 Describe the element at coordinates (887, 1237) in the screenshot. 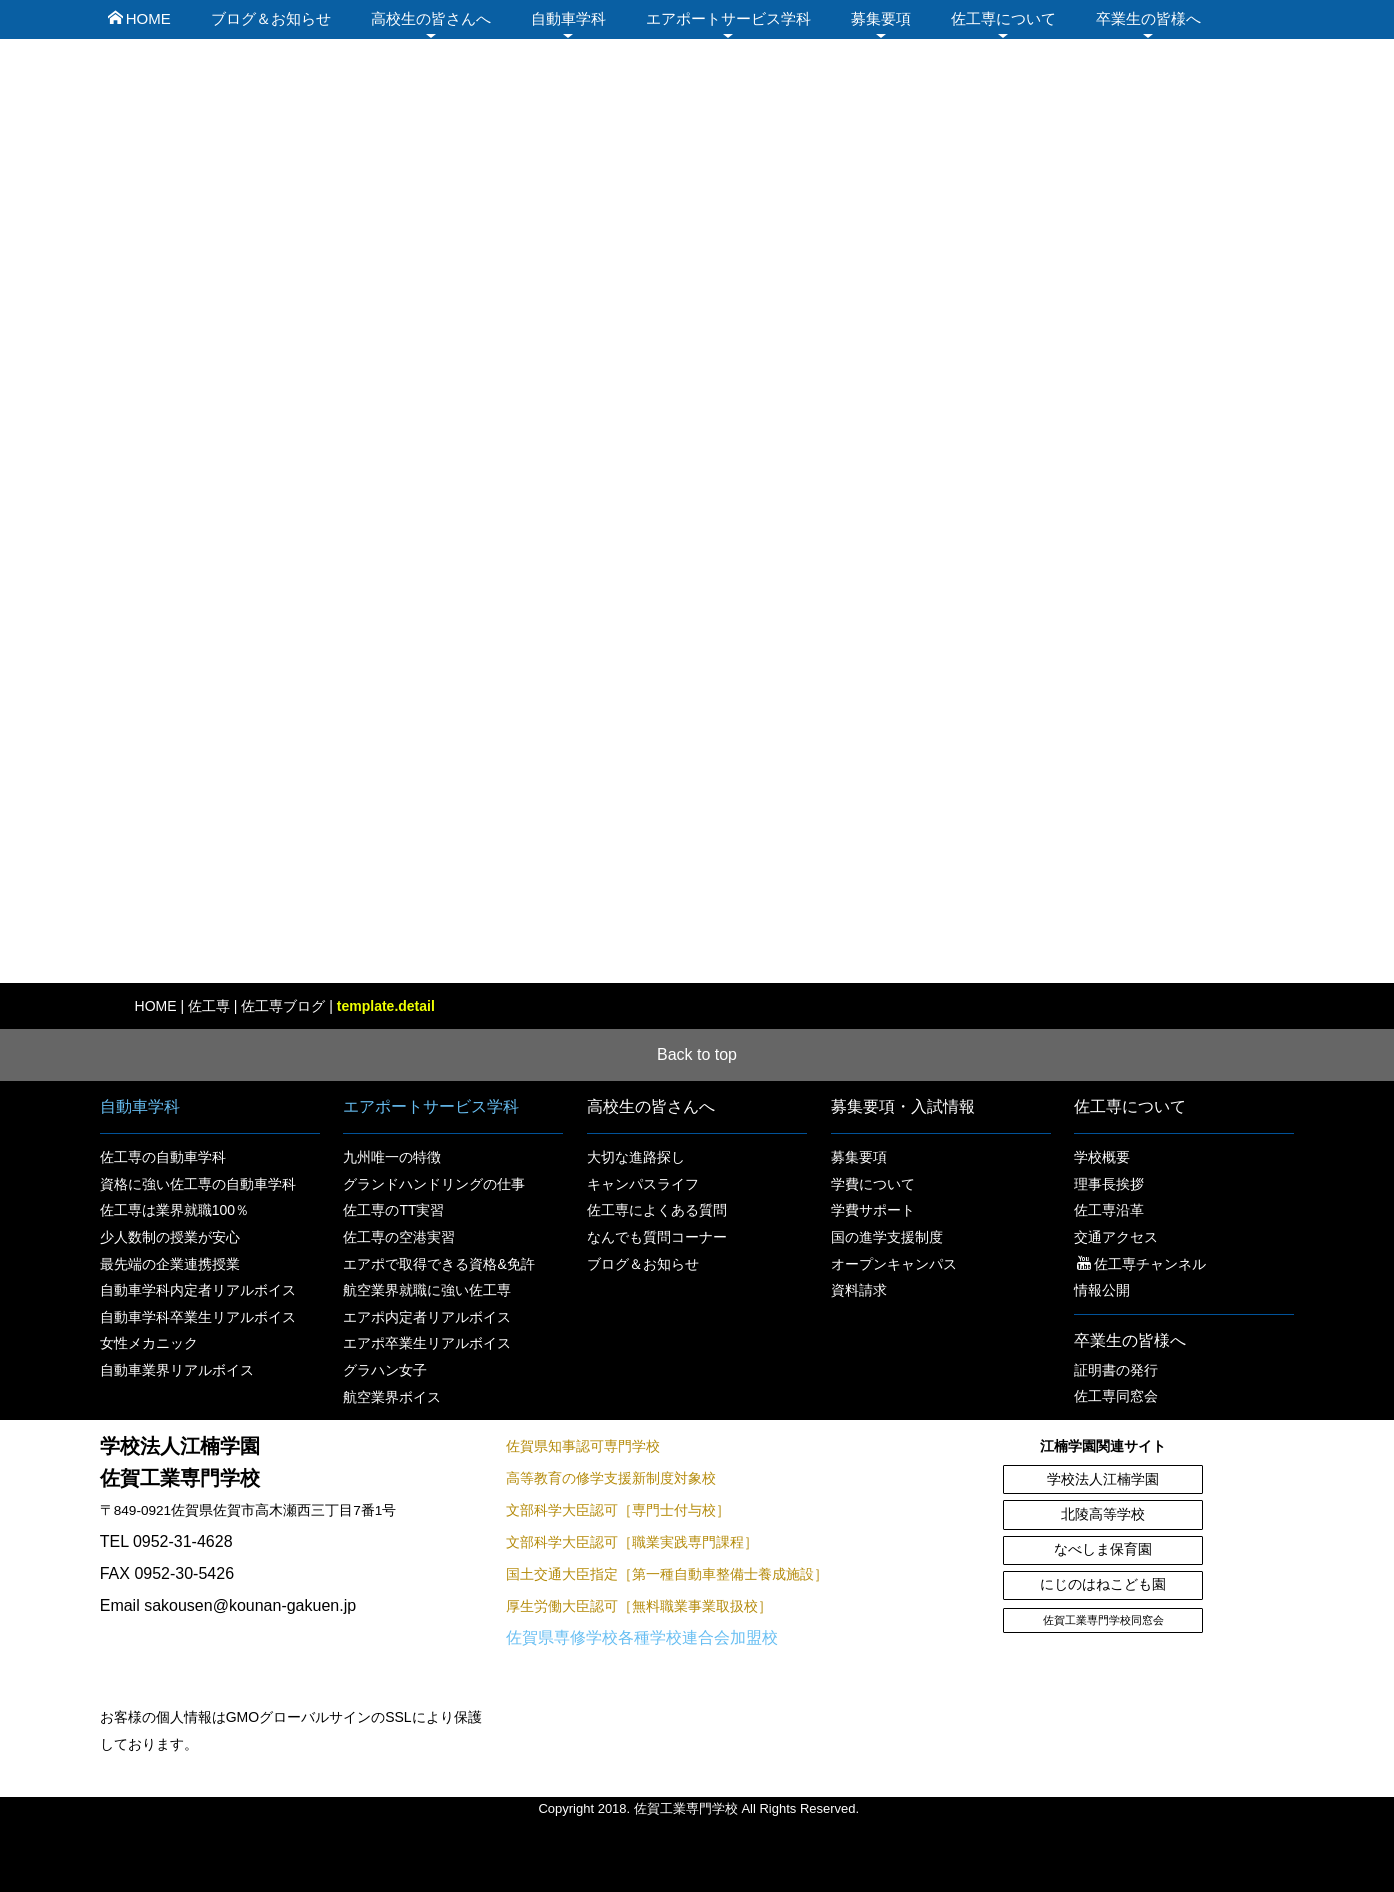

I see `国の進学支援制度` at that location.